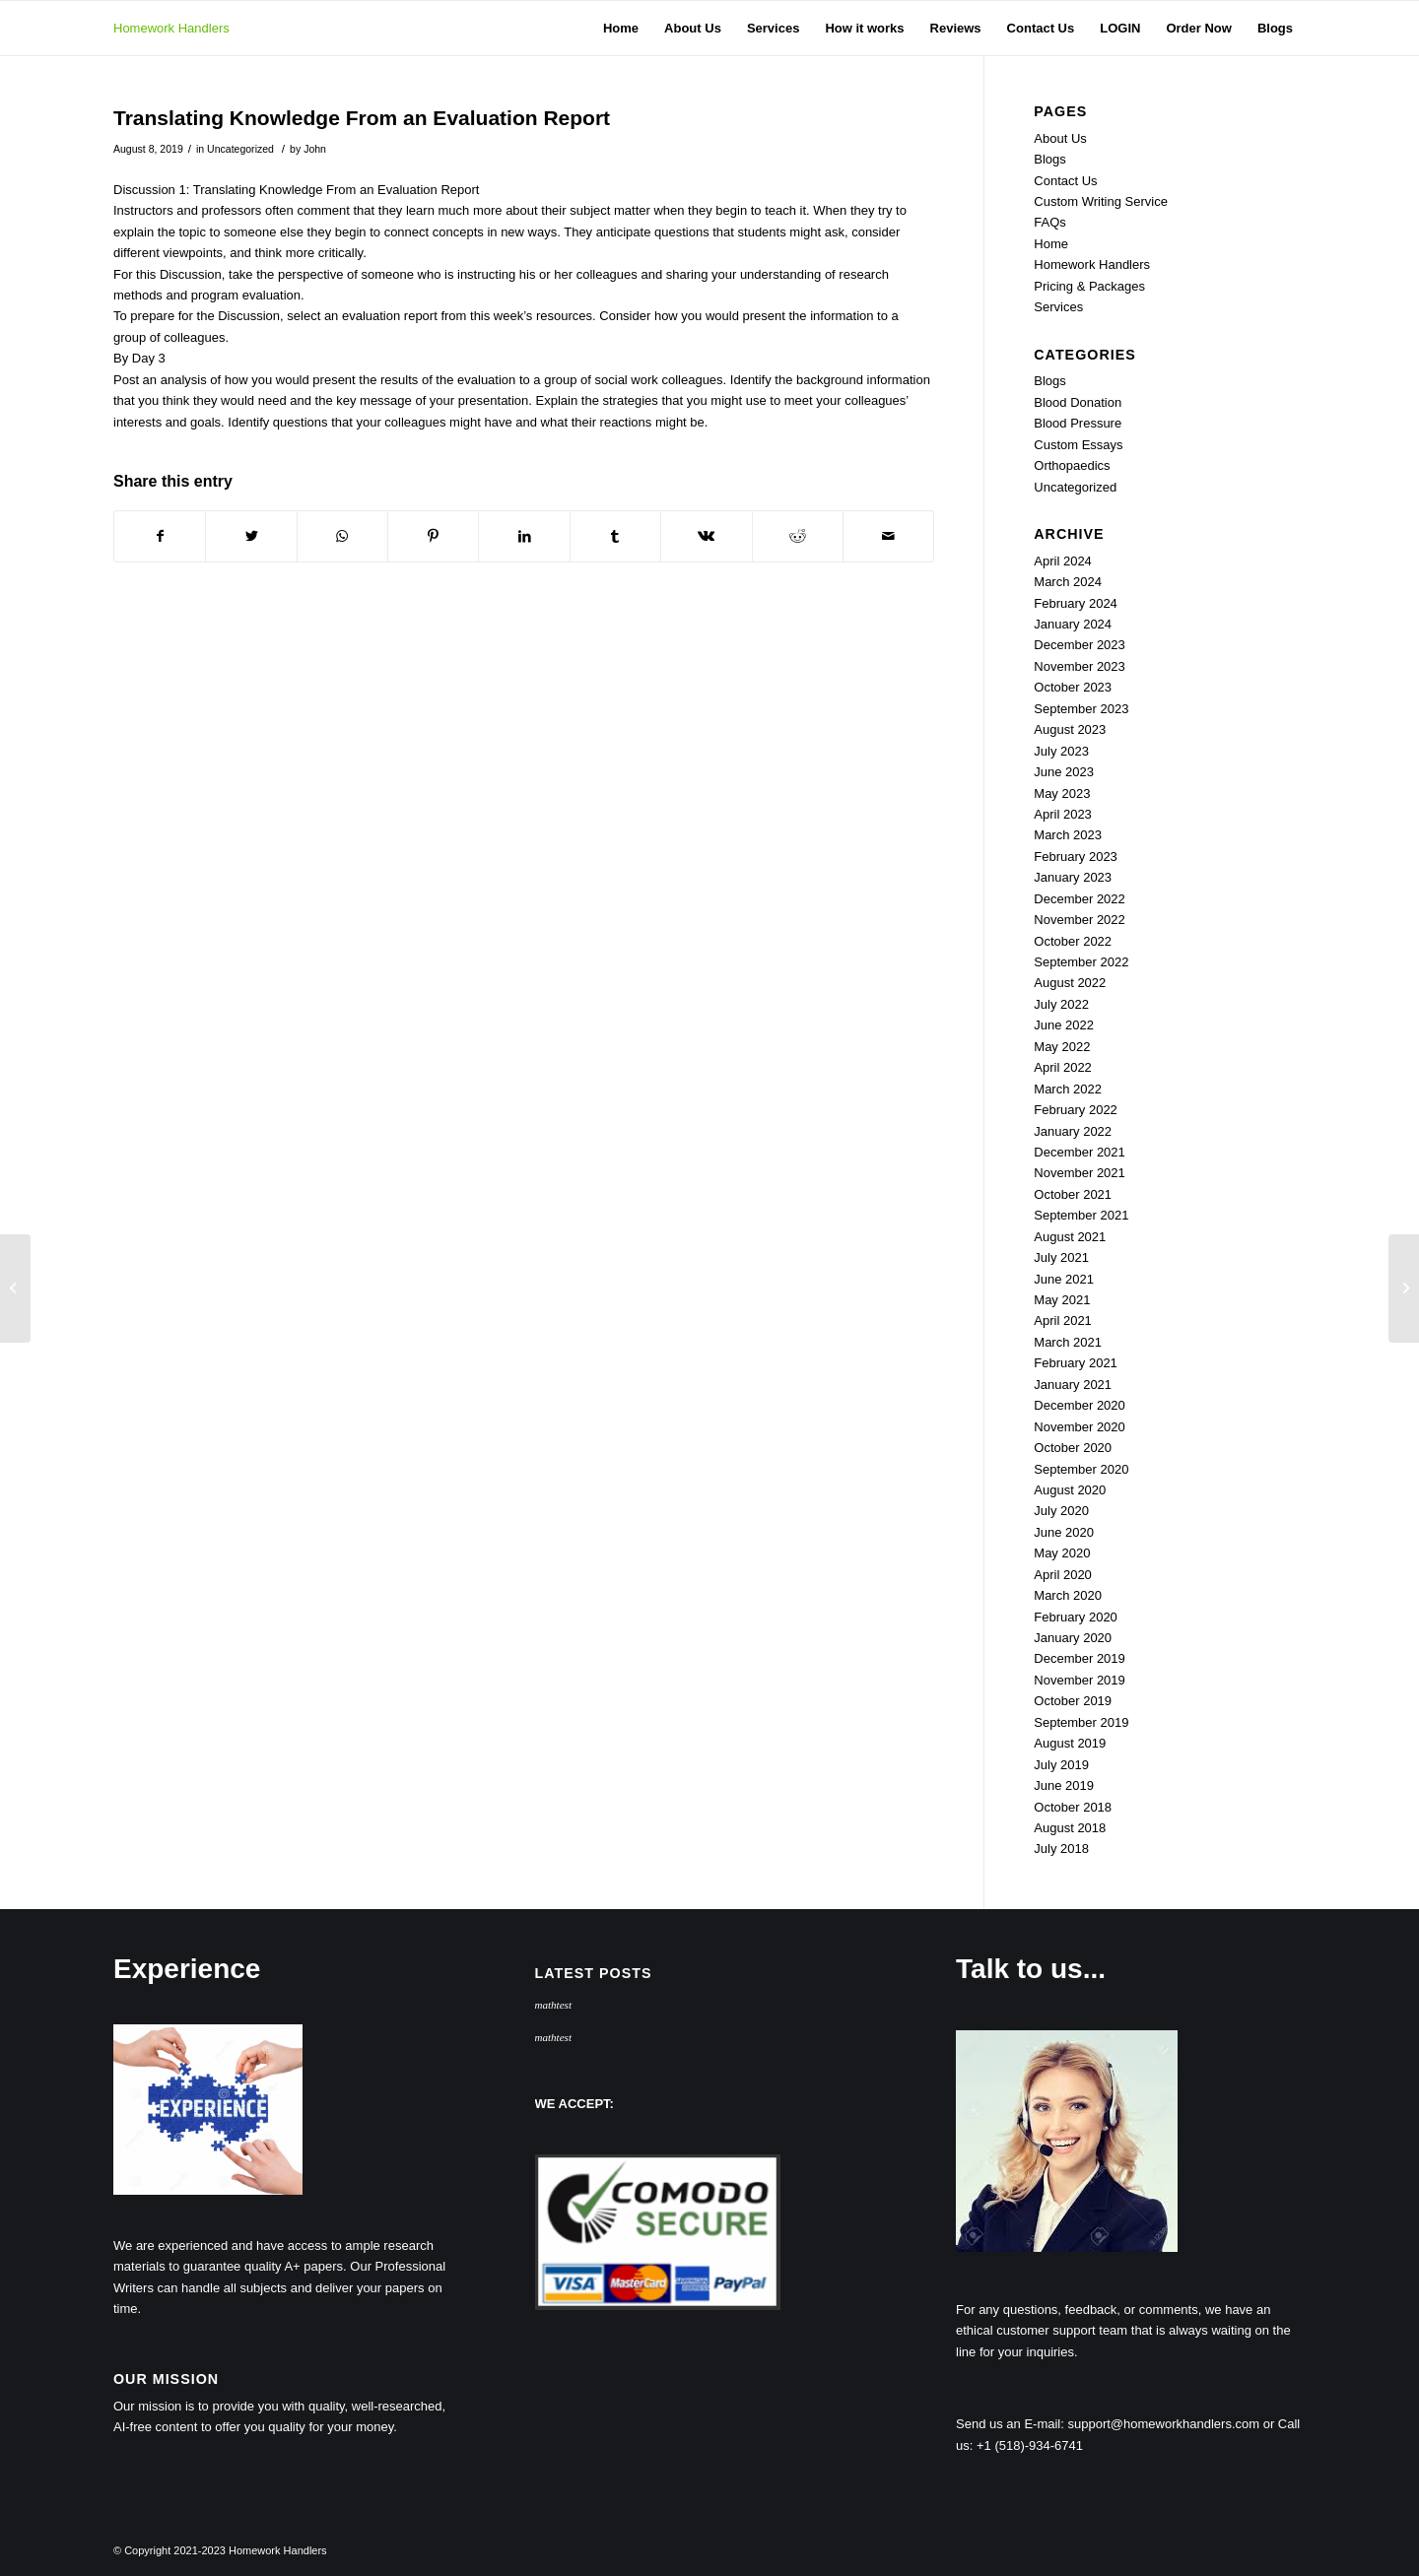  What do you see at coordinates (1061, 1510) in the screenshot?
I see `July 2020` at bounding box center [1061, 1510].